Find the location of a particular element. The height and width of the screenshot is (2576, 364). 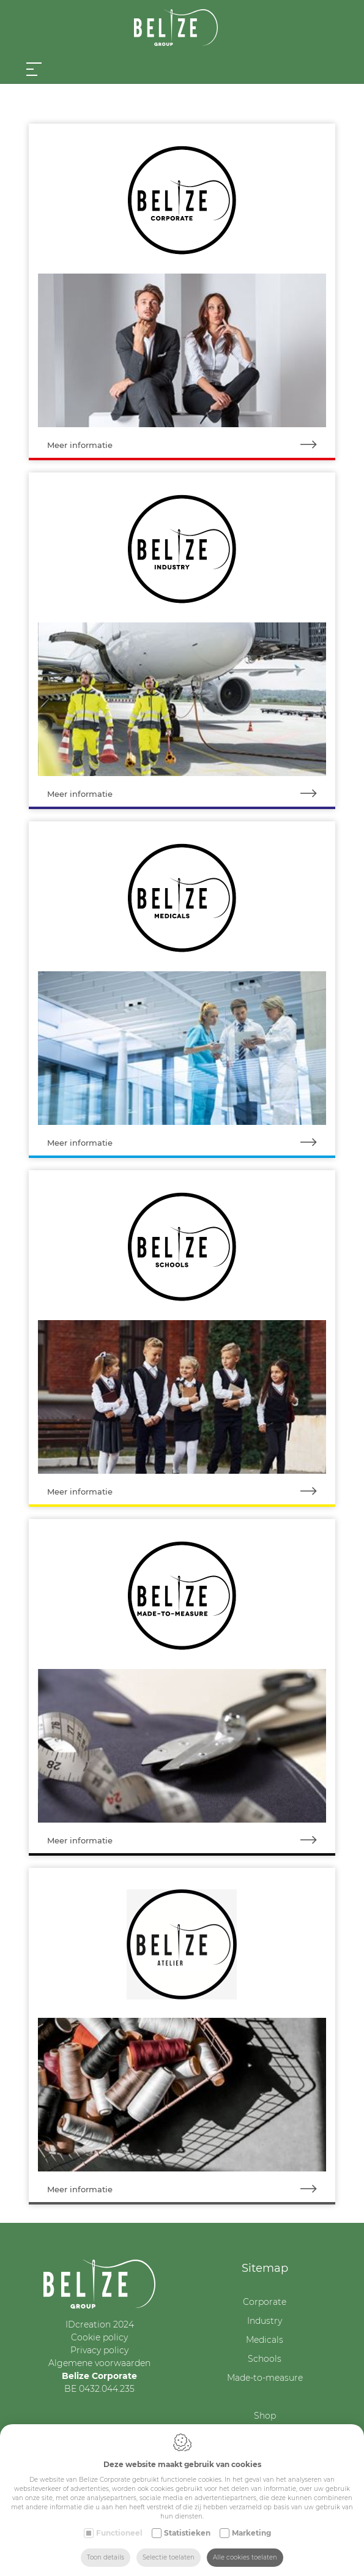

IDcreation 2024 is located at coordinates (99, 2324).